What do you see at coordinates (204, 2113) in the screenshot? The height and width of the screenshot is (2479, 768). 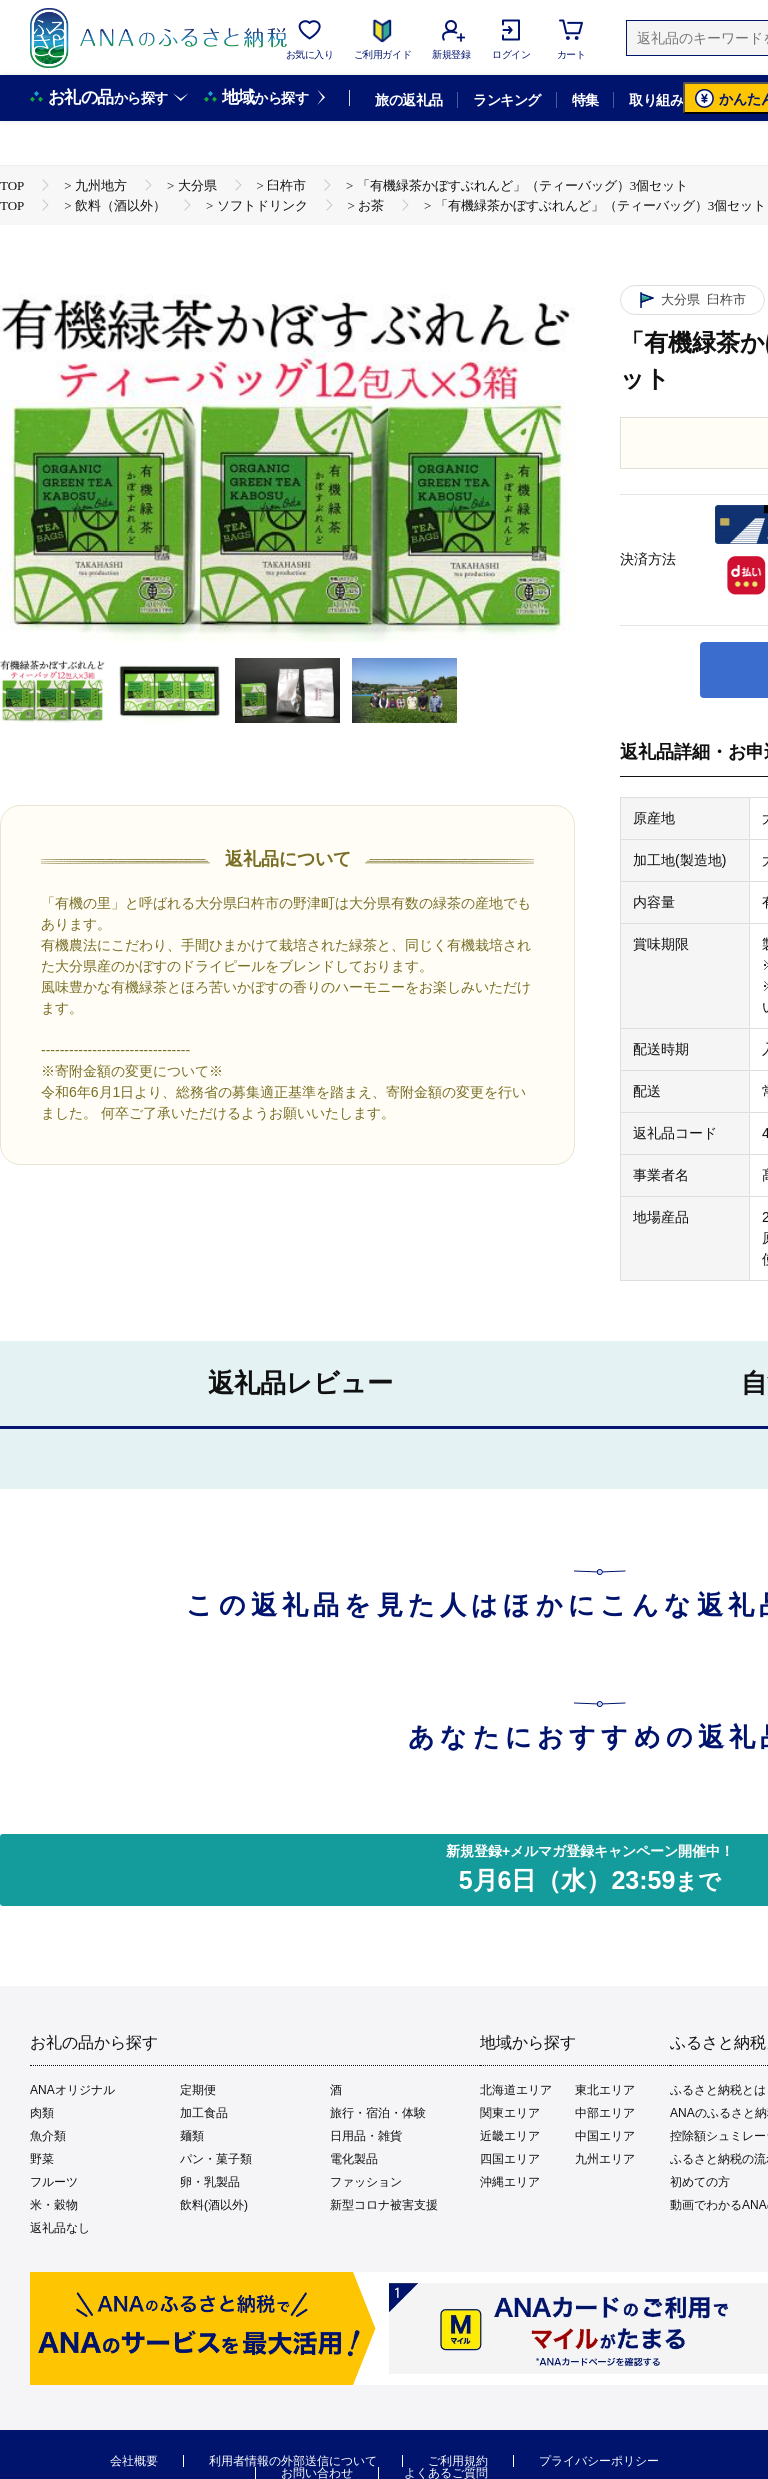 I see `加工食品` at bounding box center [204, 2113].